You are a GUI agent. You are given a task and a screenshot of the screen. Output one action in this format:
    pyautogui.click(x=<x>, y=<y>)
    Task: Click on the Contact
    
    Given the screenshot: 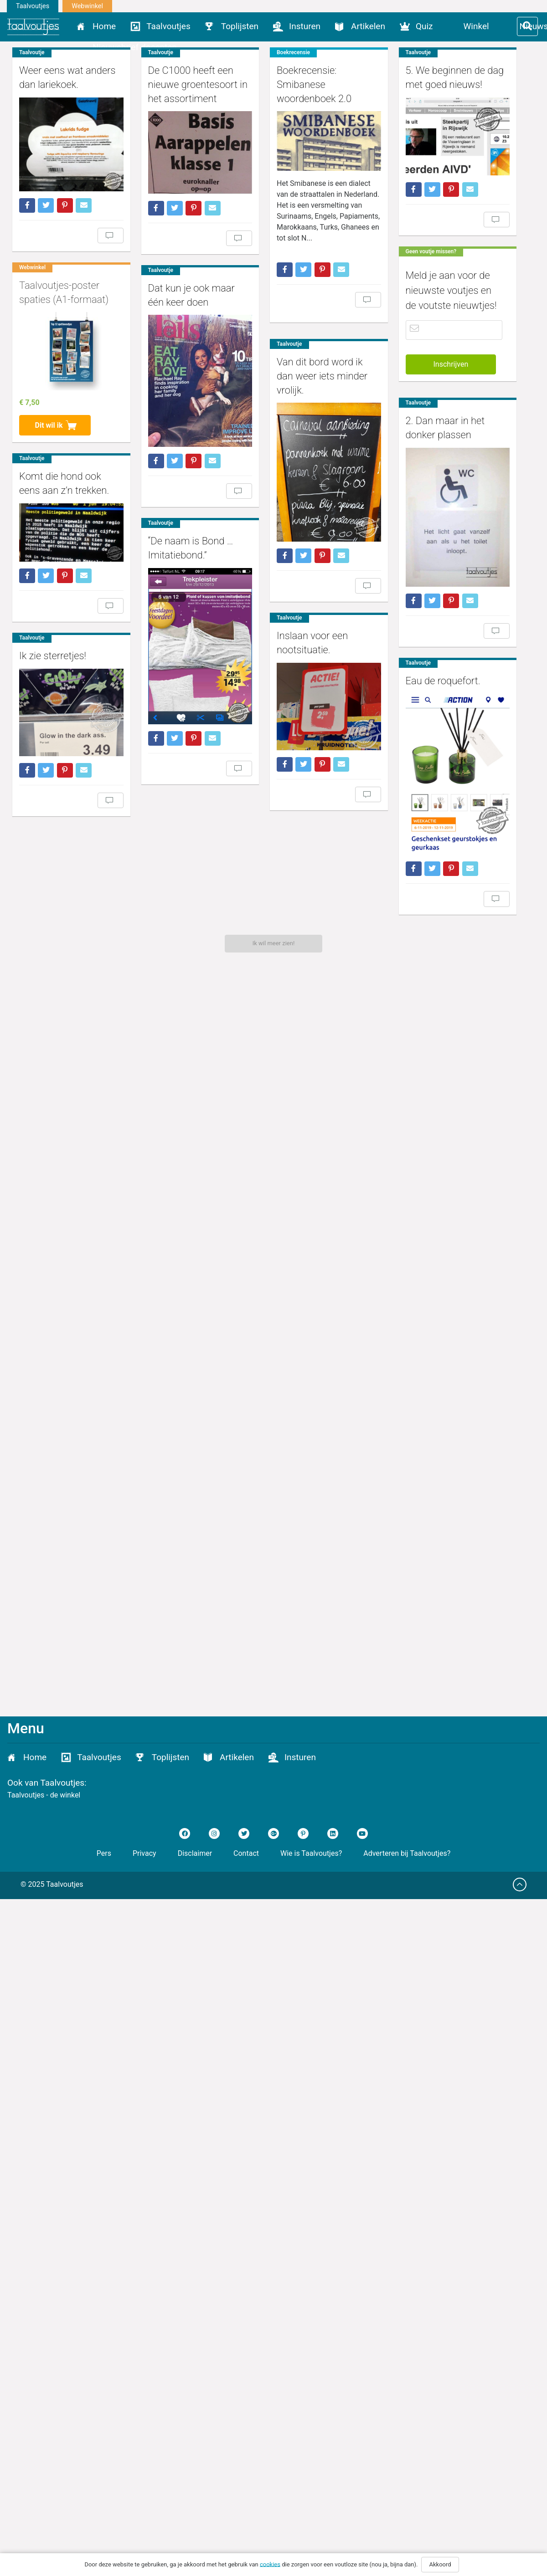 What is the action you would take?
    pyautogui.click(x=246, y=1853)
    